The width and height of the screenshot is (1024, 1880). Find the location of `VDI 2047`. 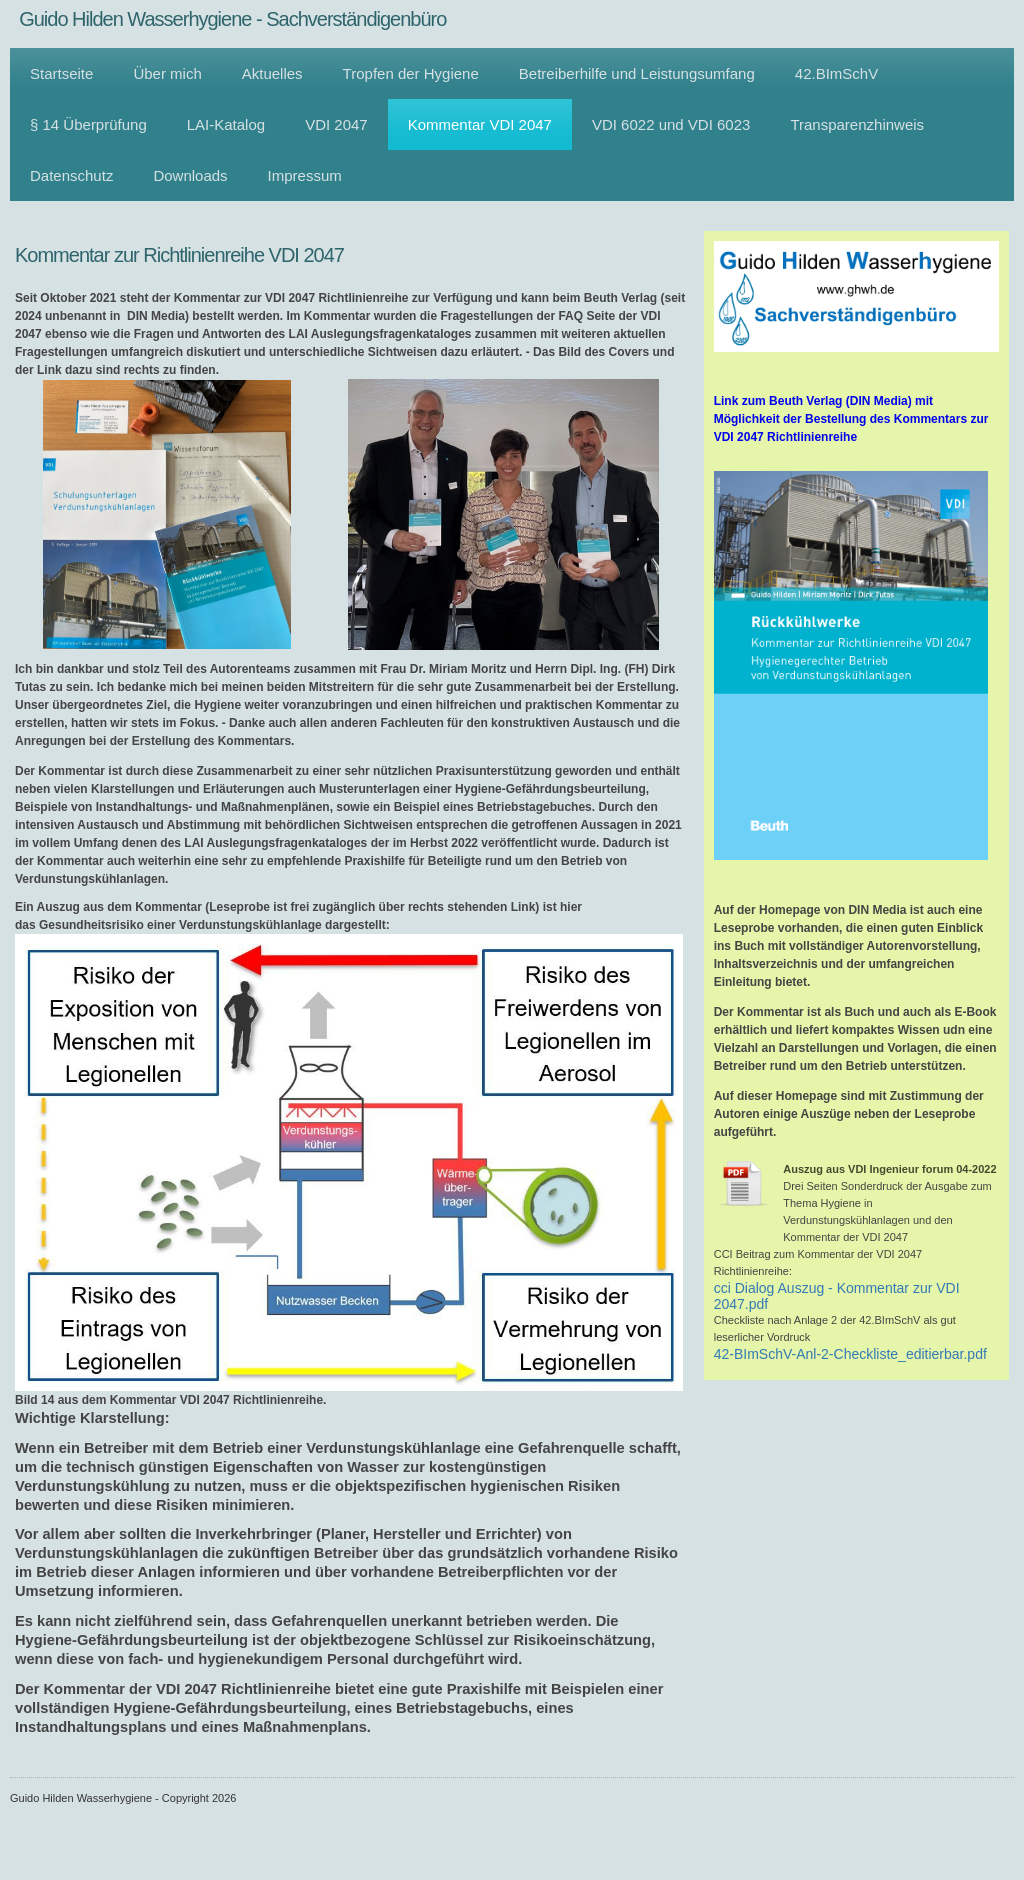

VDI 2047 is located at coordinates (336, 124).